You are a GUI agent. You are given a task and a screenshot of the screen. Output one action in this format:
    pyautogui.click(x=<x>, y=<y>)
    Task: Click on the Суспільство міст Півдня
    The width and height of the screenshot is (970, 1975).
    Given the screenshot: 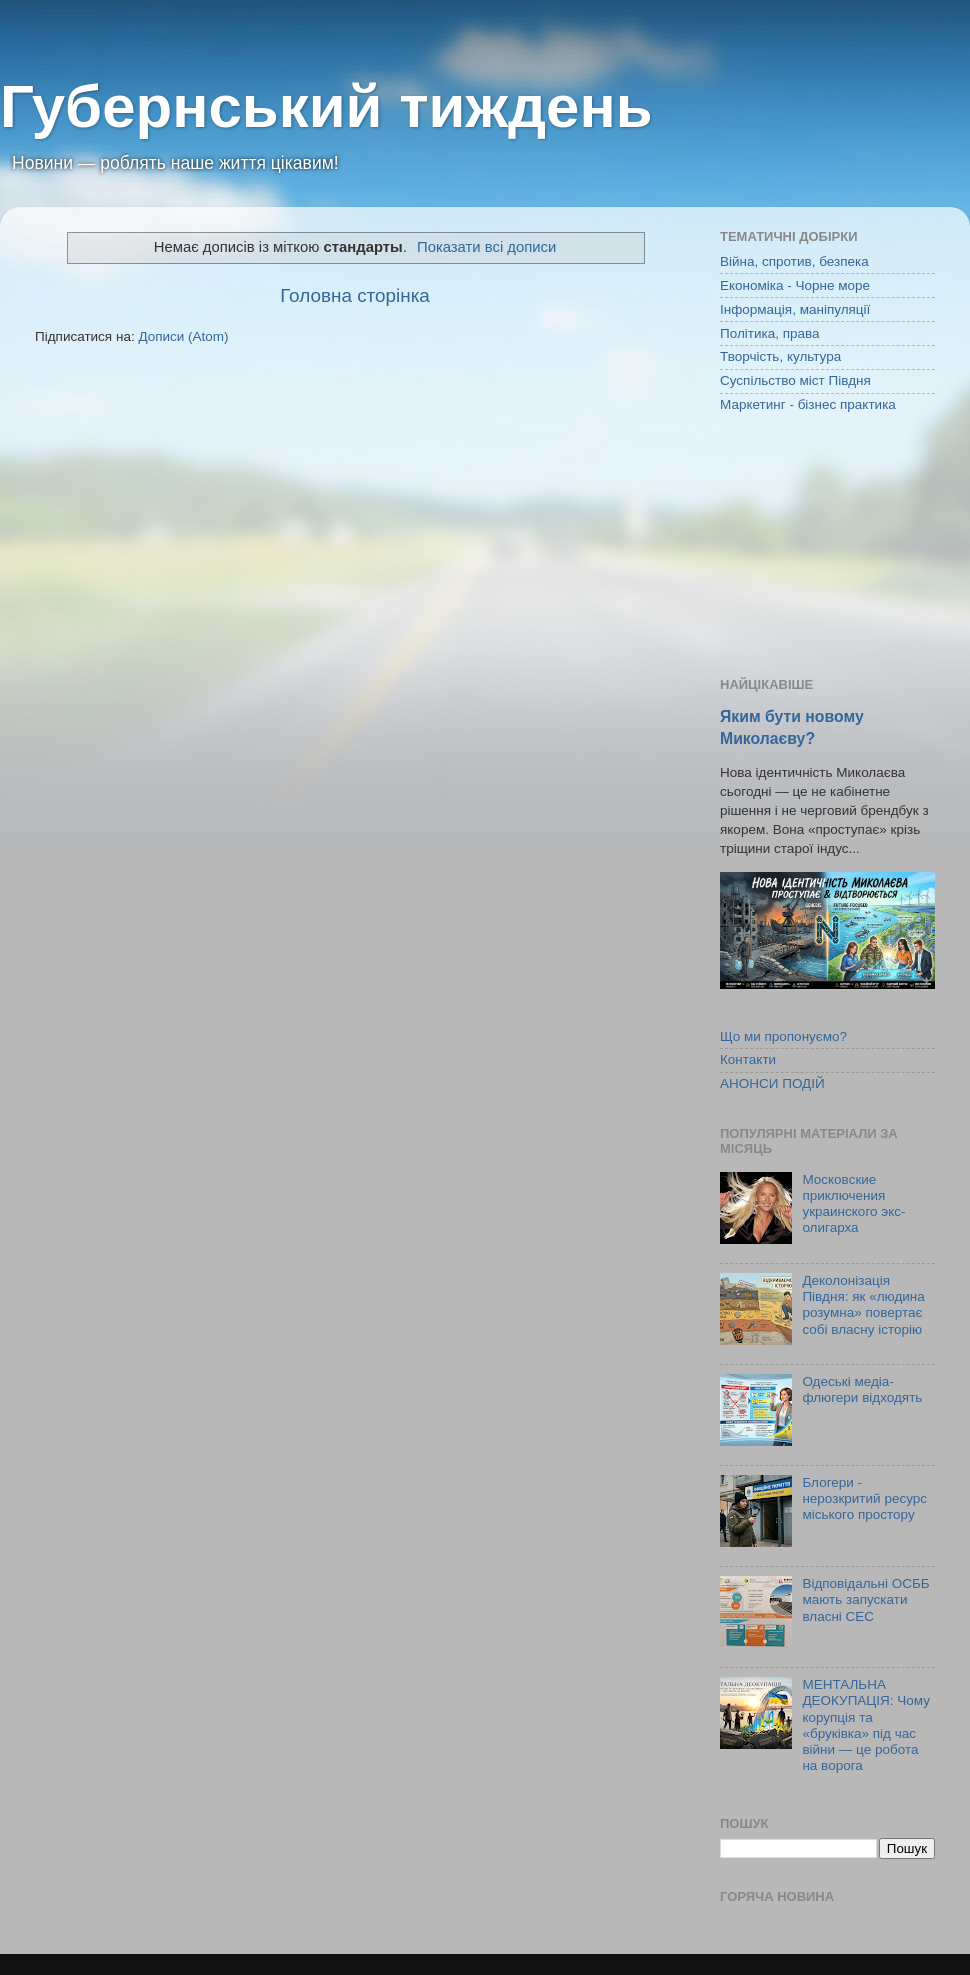 What is the action you would take?
    pyautogui.click(x=795, y=380)
    